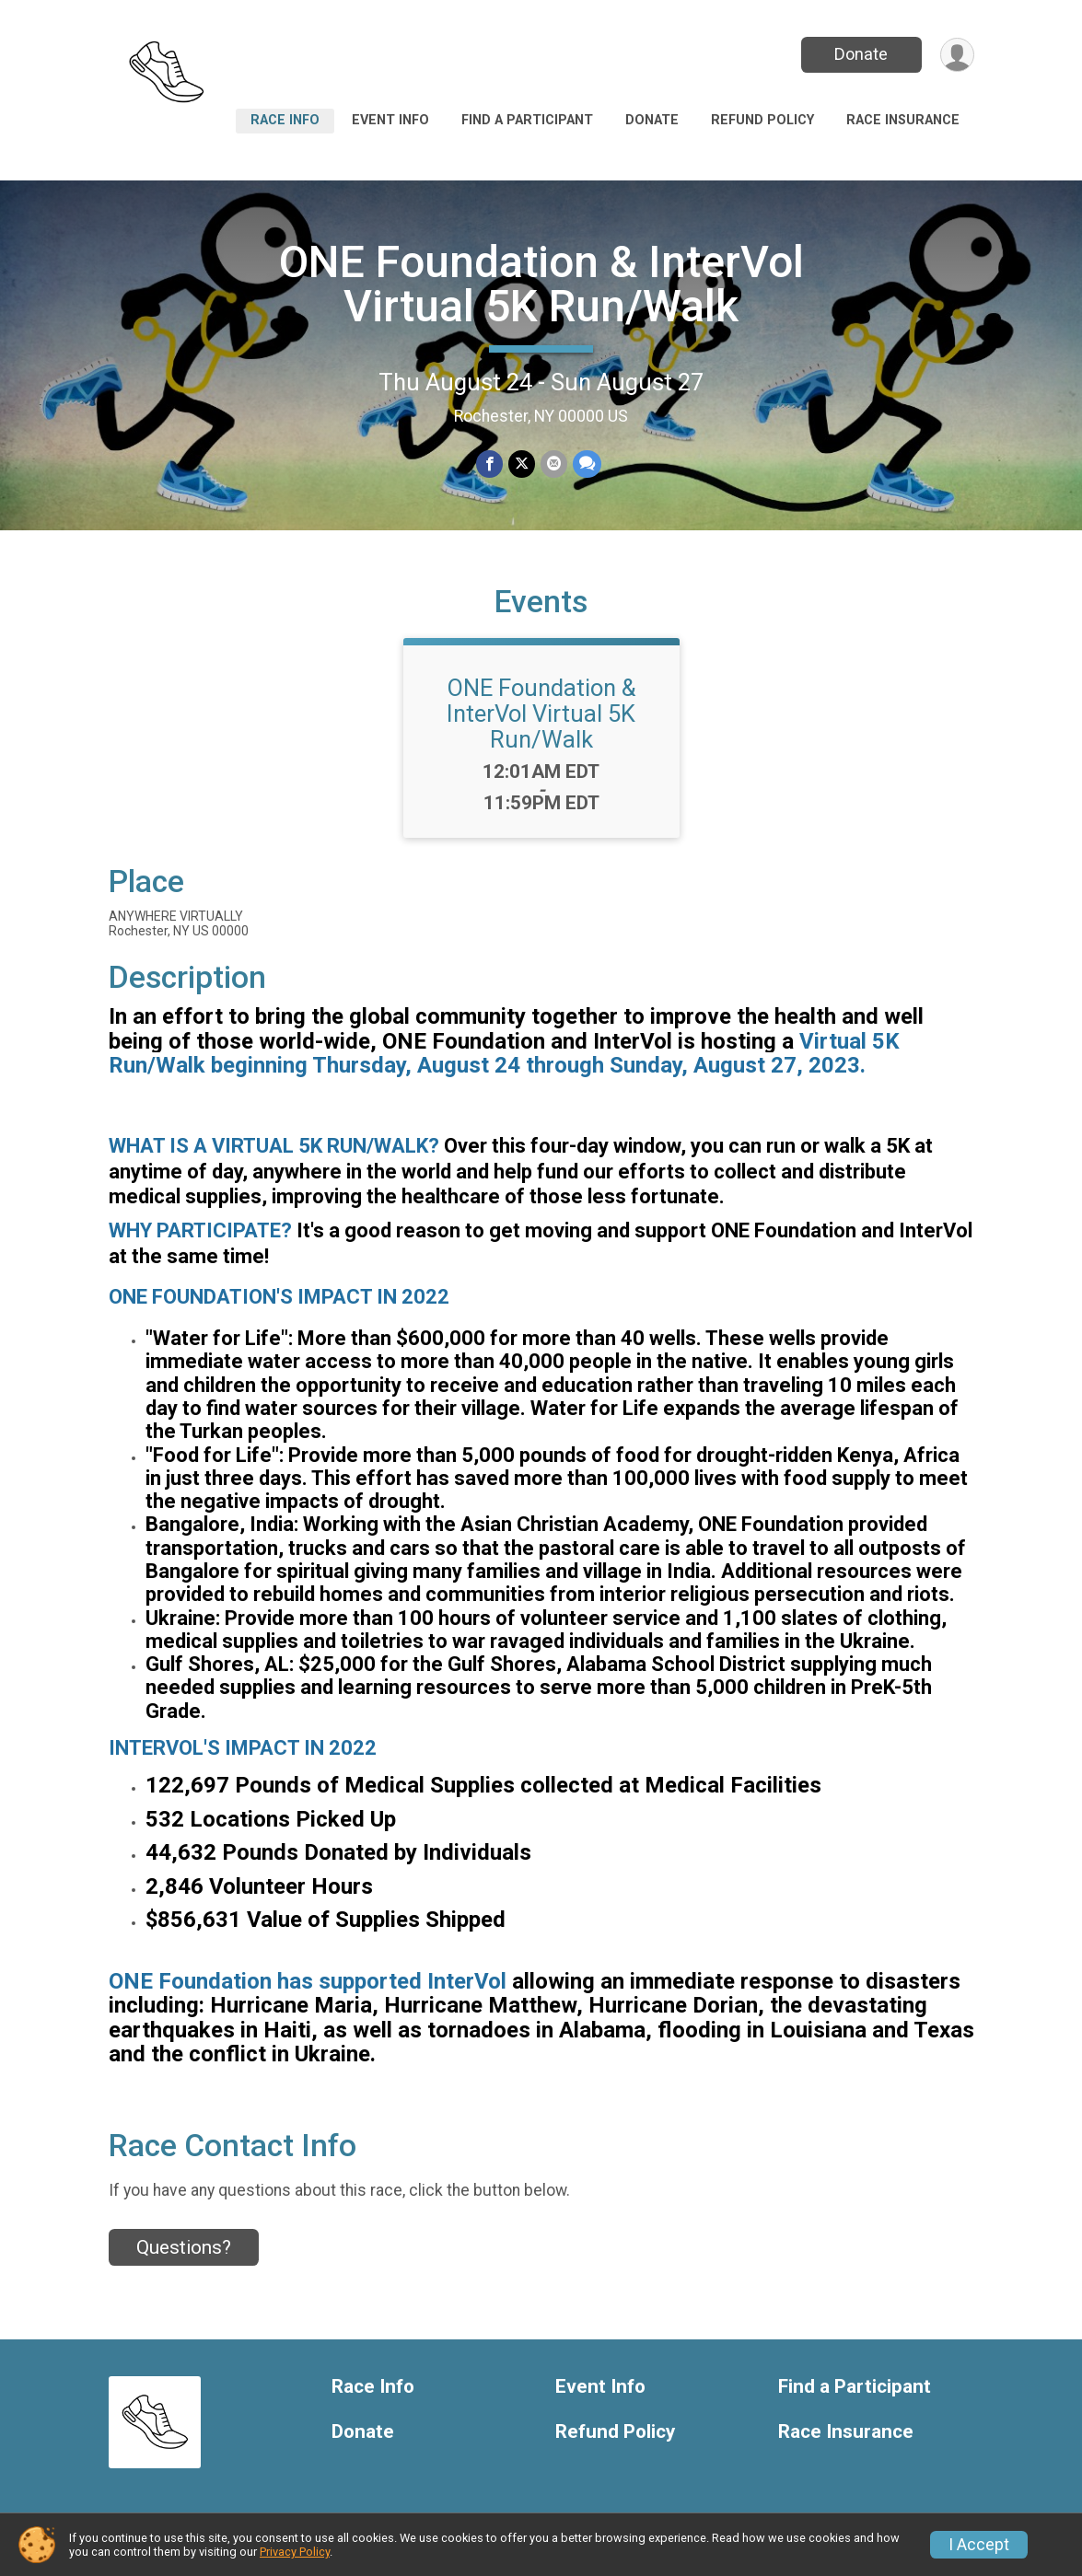  I want to click on Event Info, so click(390, 120).